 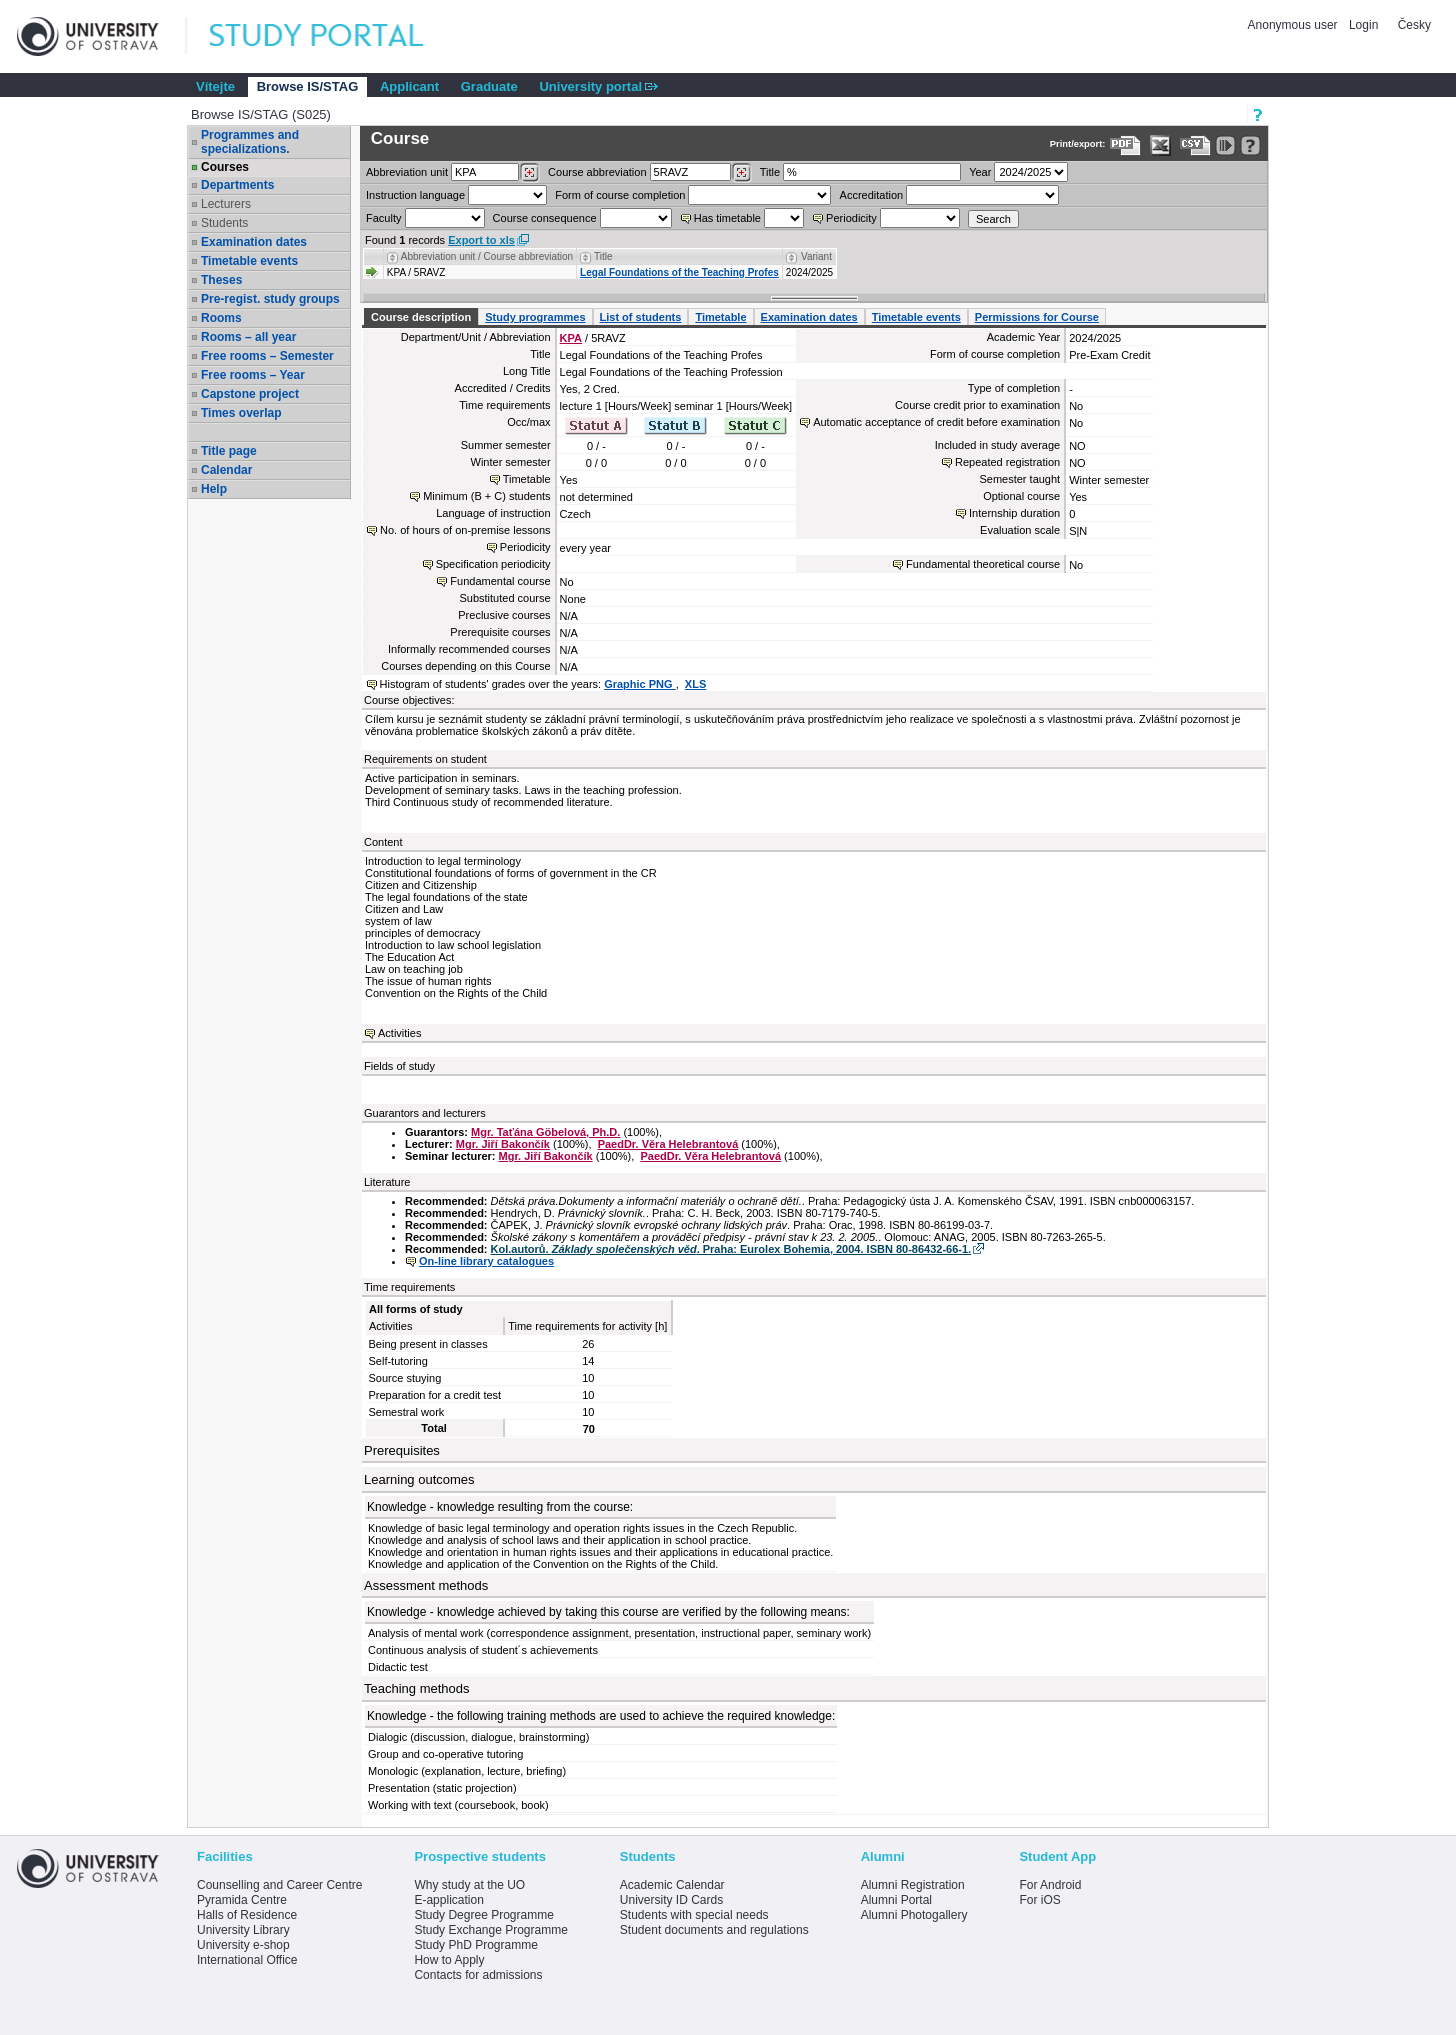 What do you see at coordinates (478, 1975) in the screenshot?
I see `Contacts for admissions` at bounding box center [478, 1975].